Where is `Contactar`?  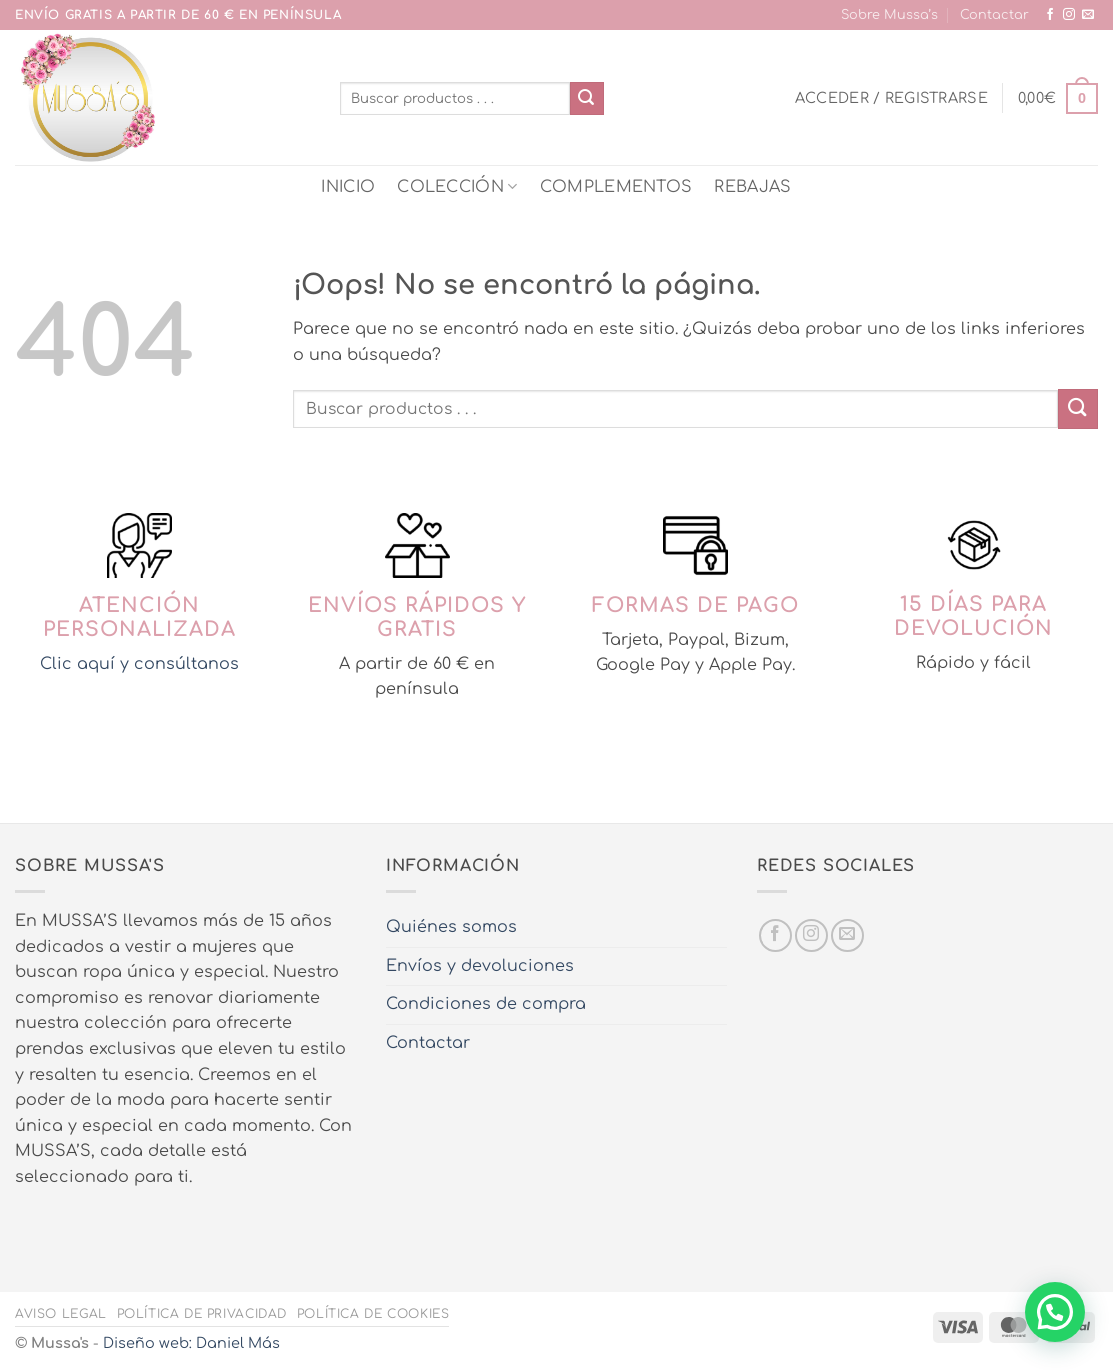
Contactar is located at coordinates (994, 15).